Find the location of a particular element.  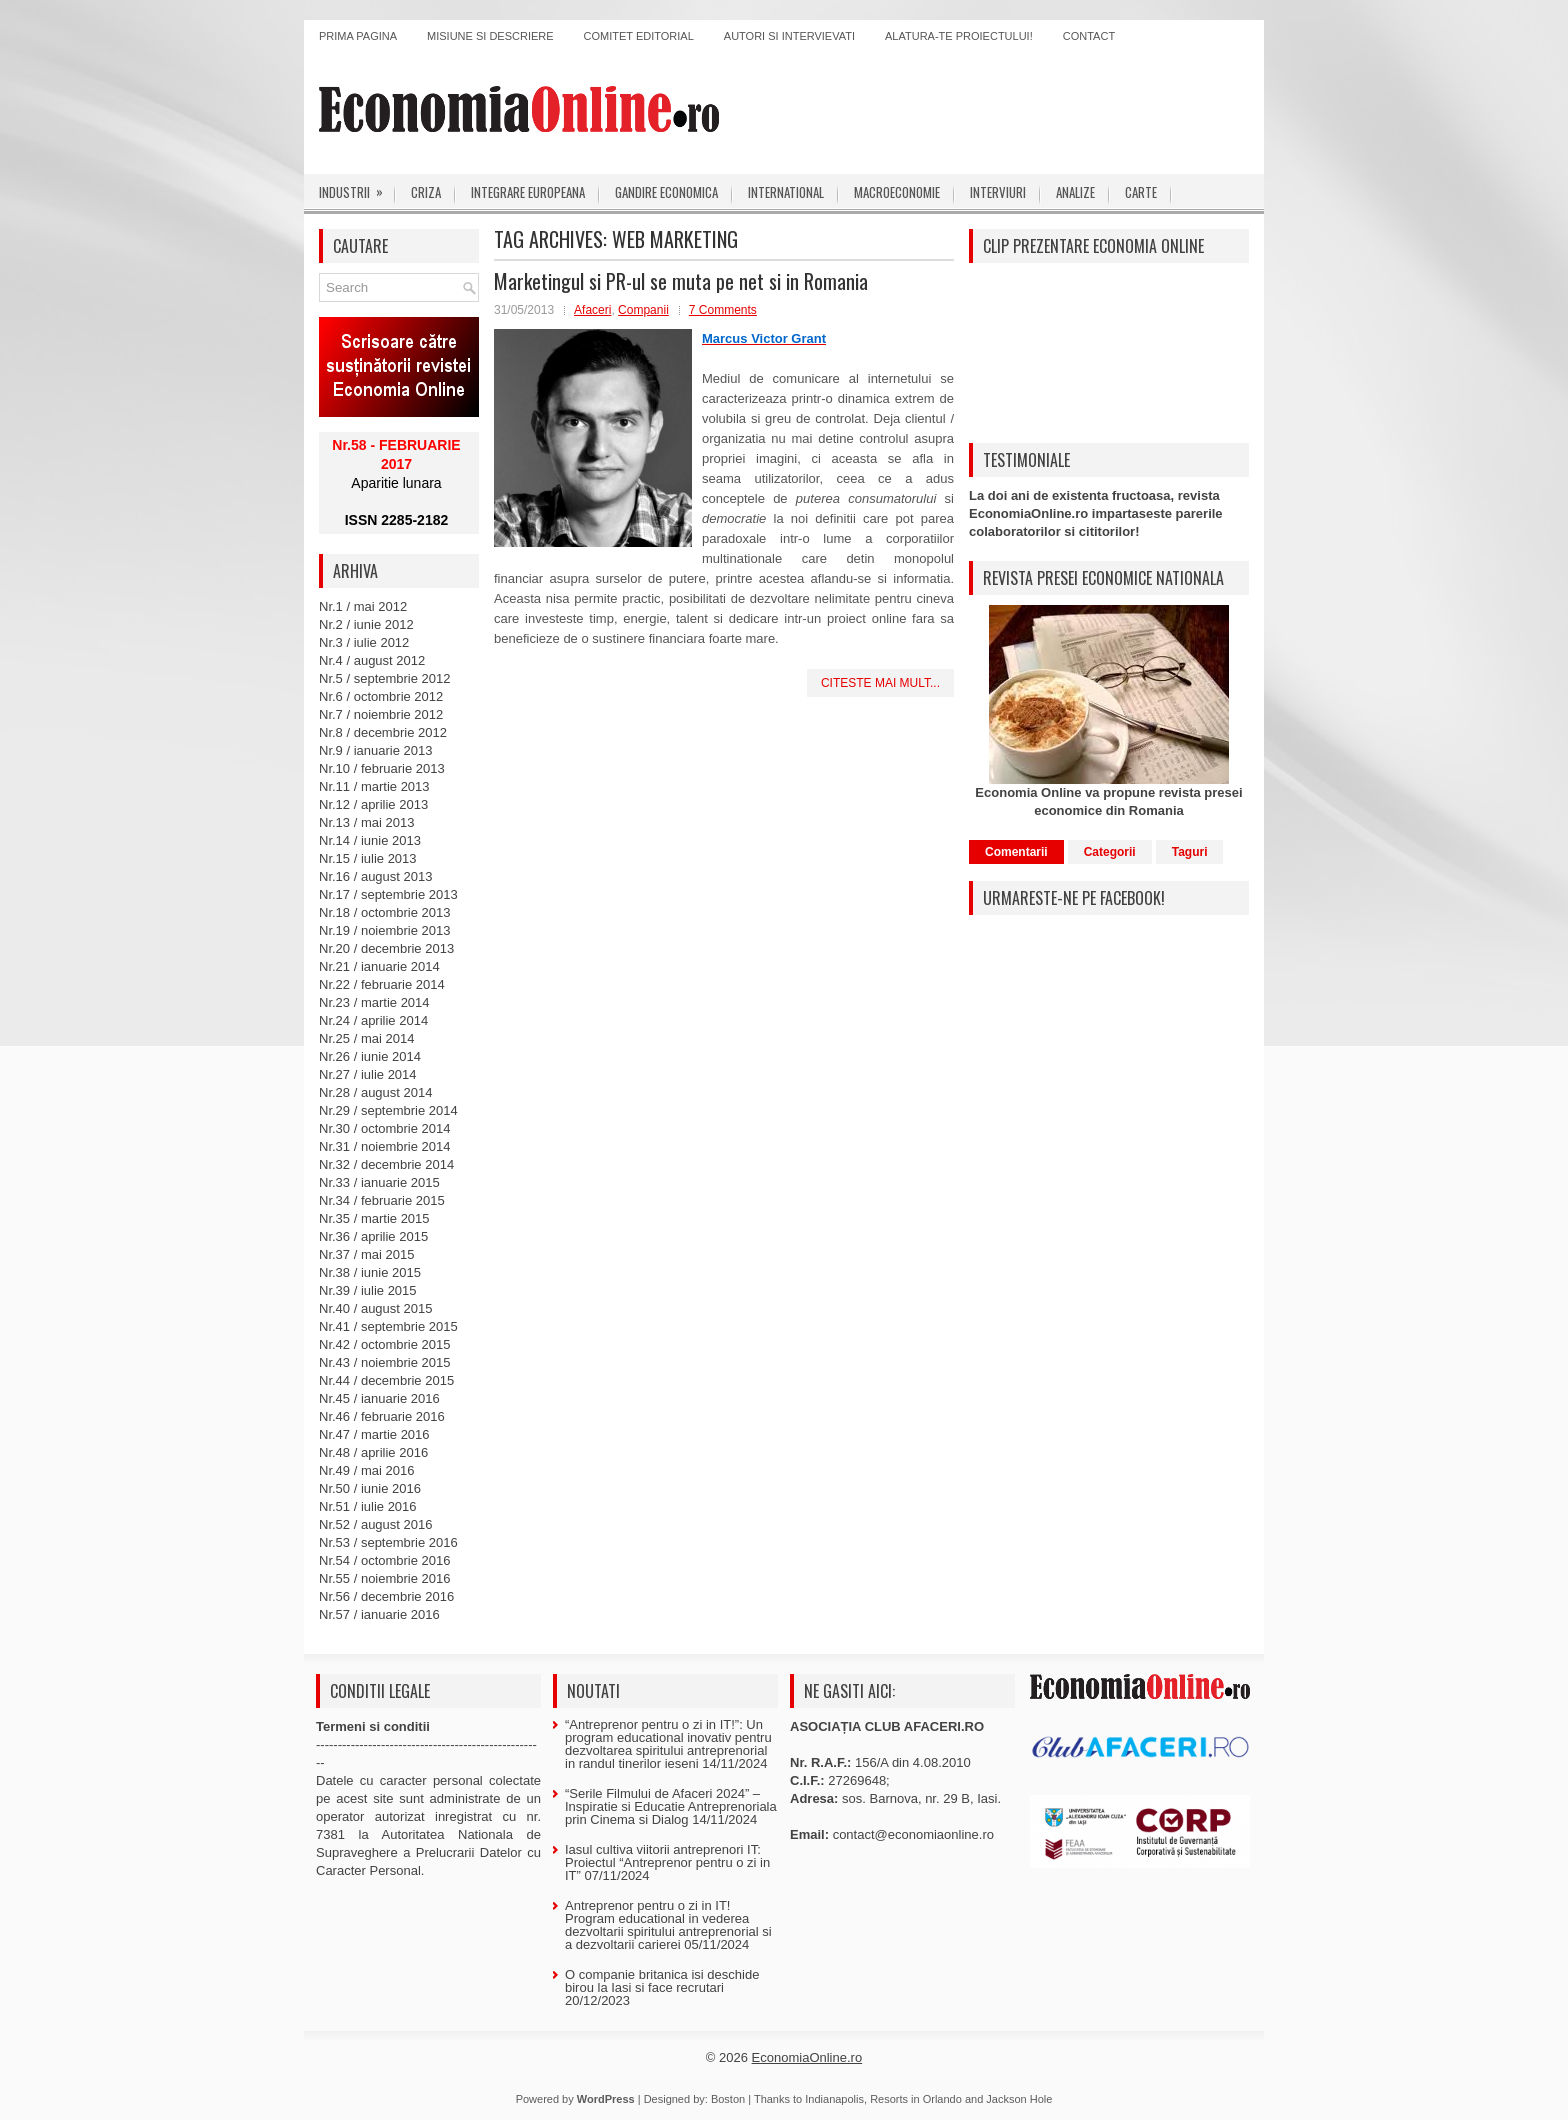

Nr.51 / iulie 2016 is located at coordinates (368, 1506).